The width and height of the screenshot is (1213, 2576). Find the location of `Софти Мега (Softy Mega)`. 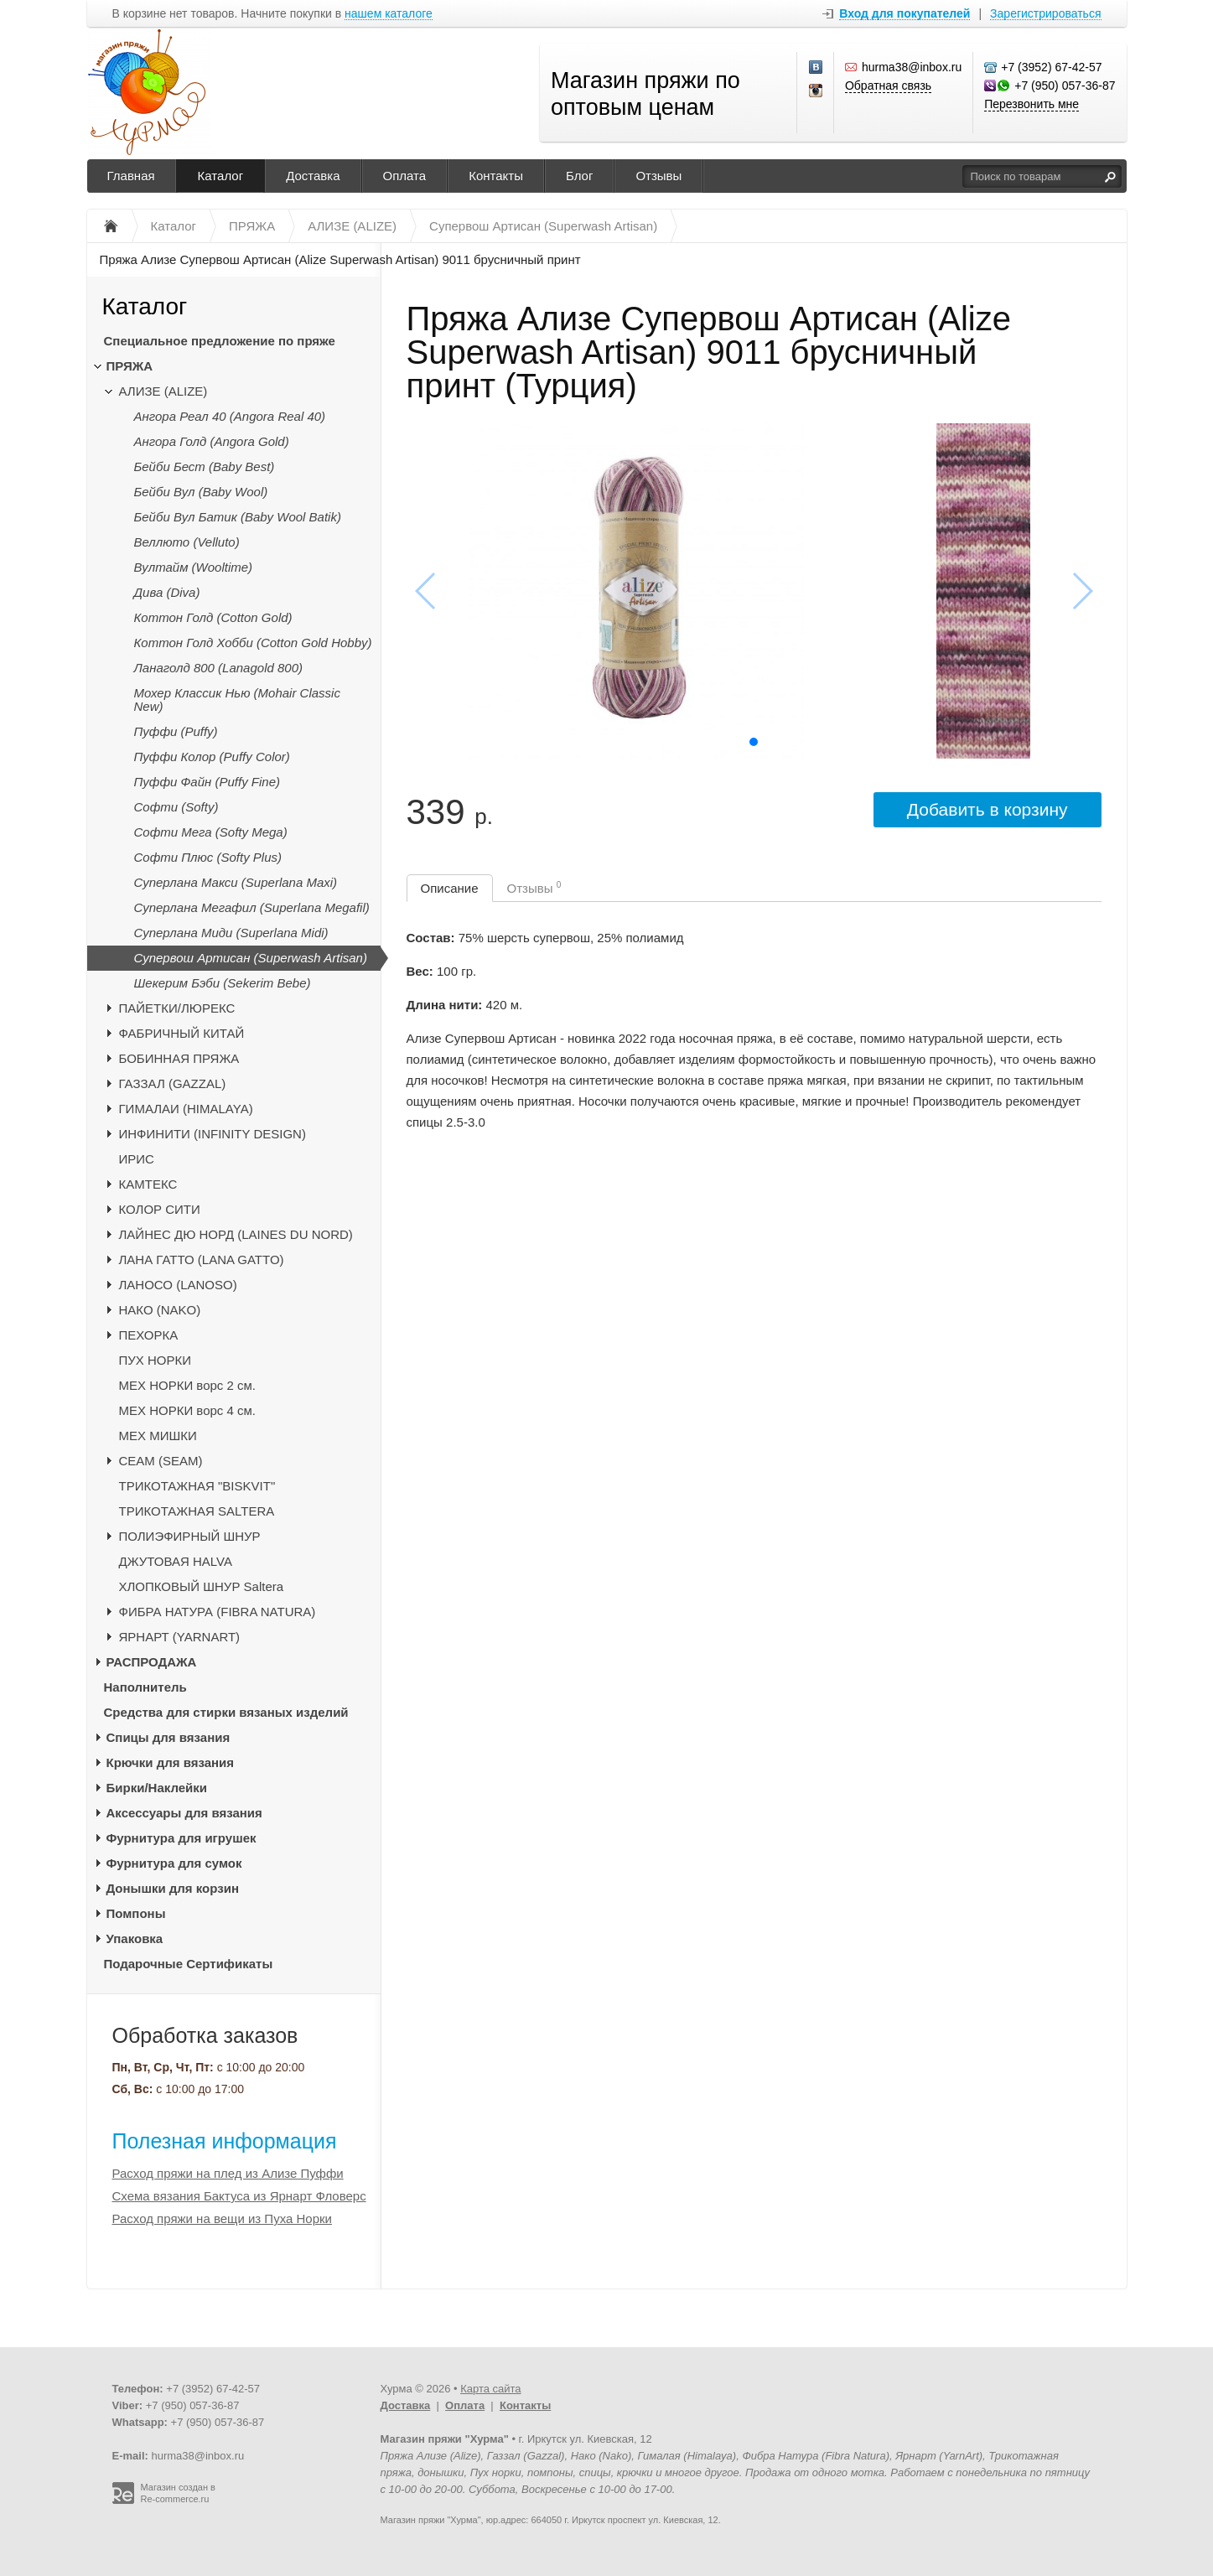

Софти Мега (Softy Mega) is located at coordinates (211, 832).